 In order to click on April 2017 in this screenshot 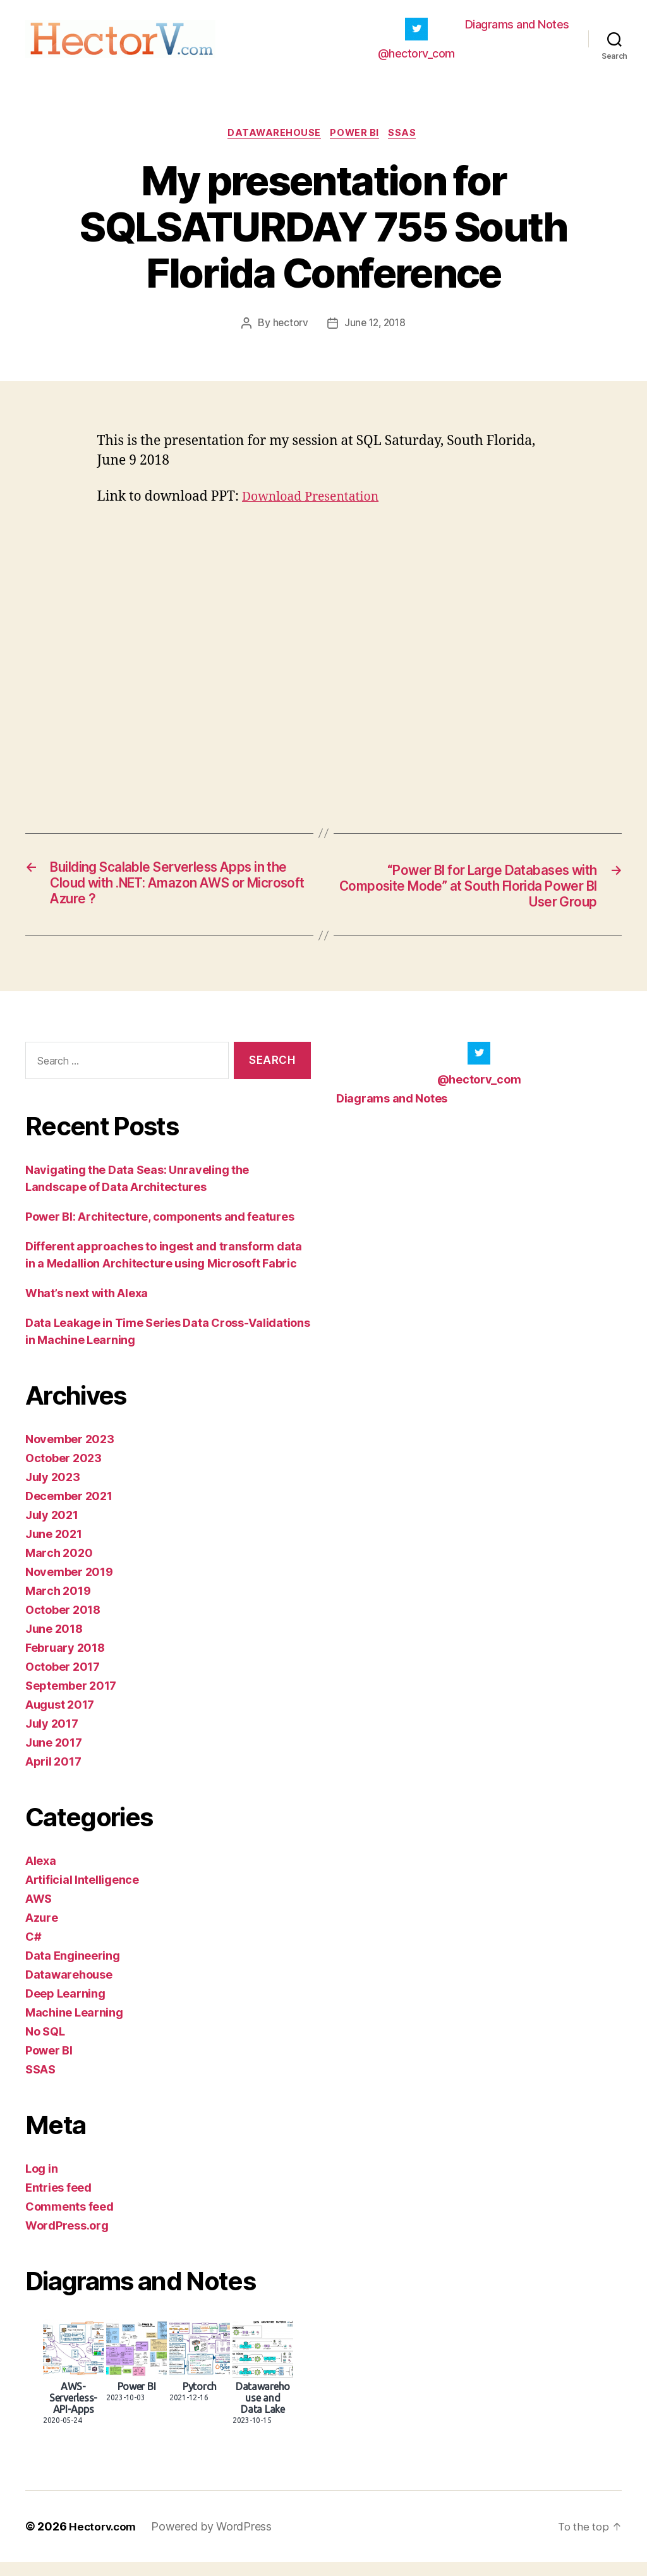, I will do `click(53, 1775)`.